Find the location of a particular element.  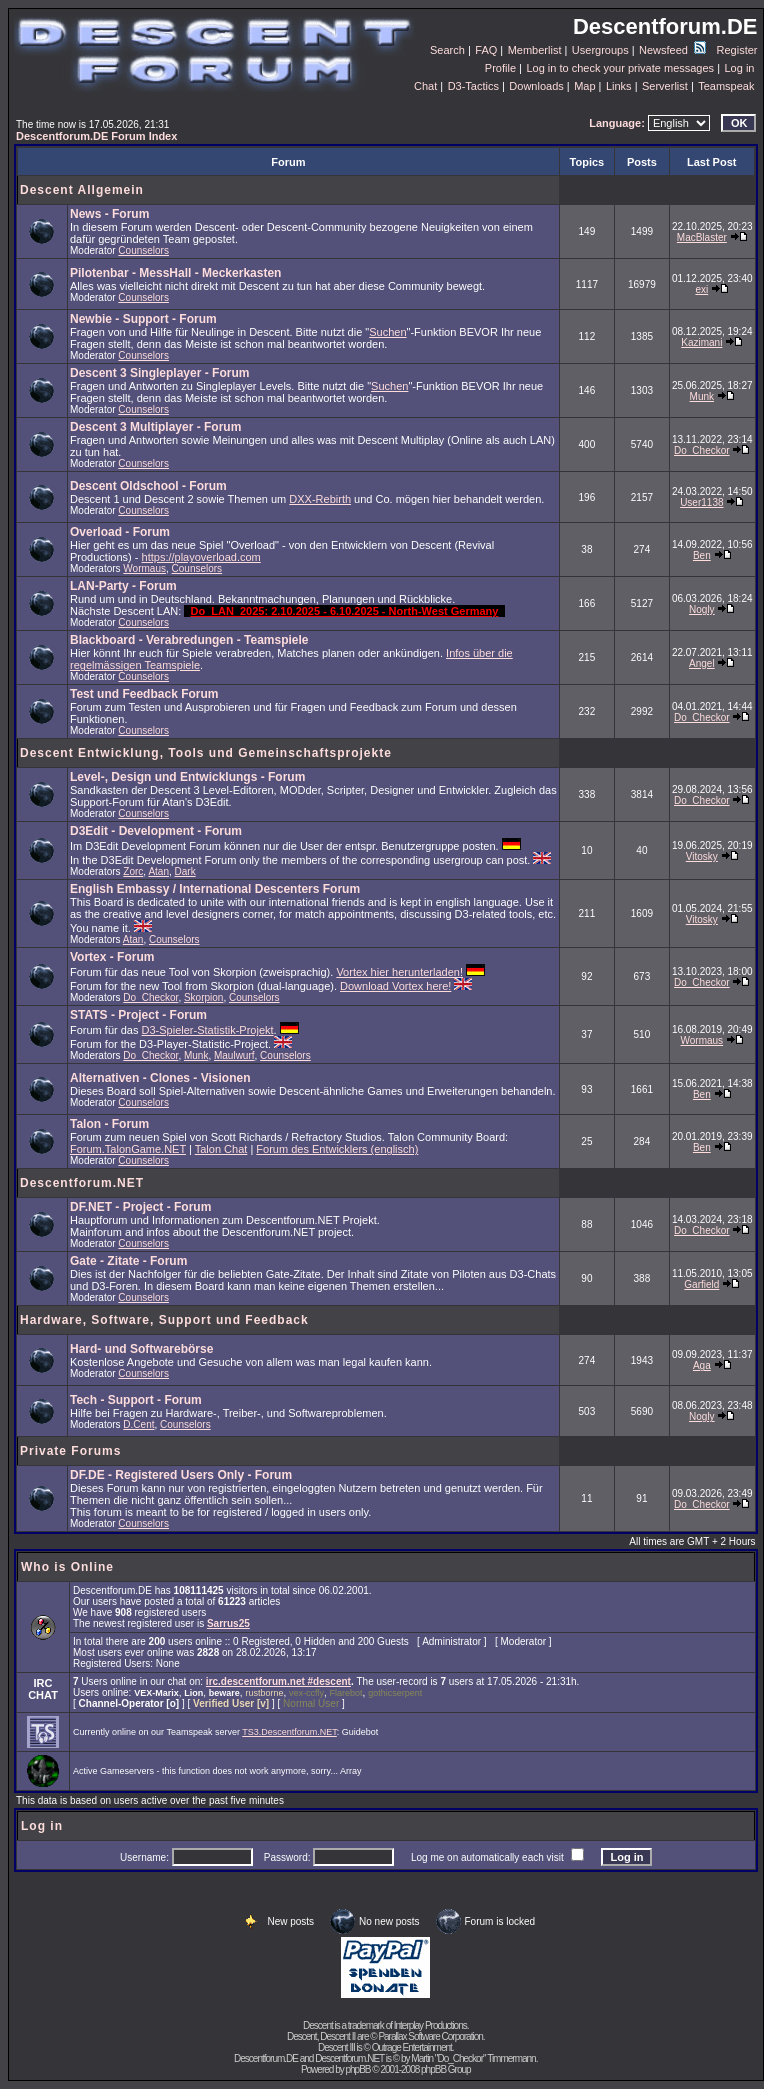

Zorc is located at coordinates (133, 871).